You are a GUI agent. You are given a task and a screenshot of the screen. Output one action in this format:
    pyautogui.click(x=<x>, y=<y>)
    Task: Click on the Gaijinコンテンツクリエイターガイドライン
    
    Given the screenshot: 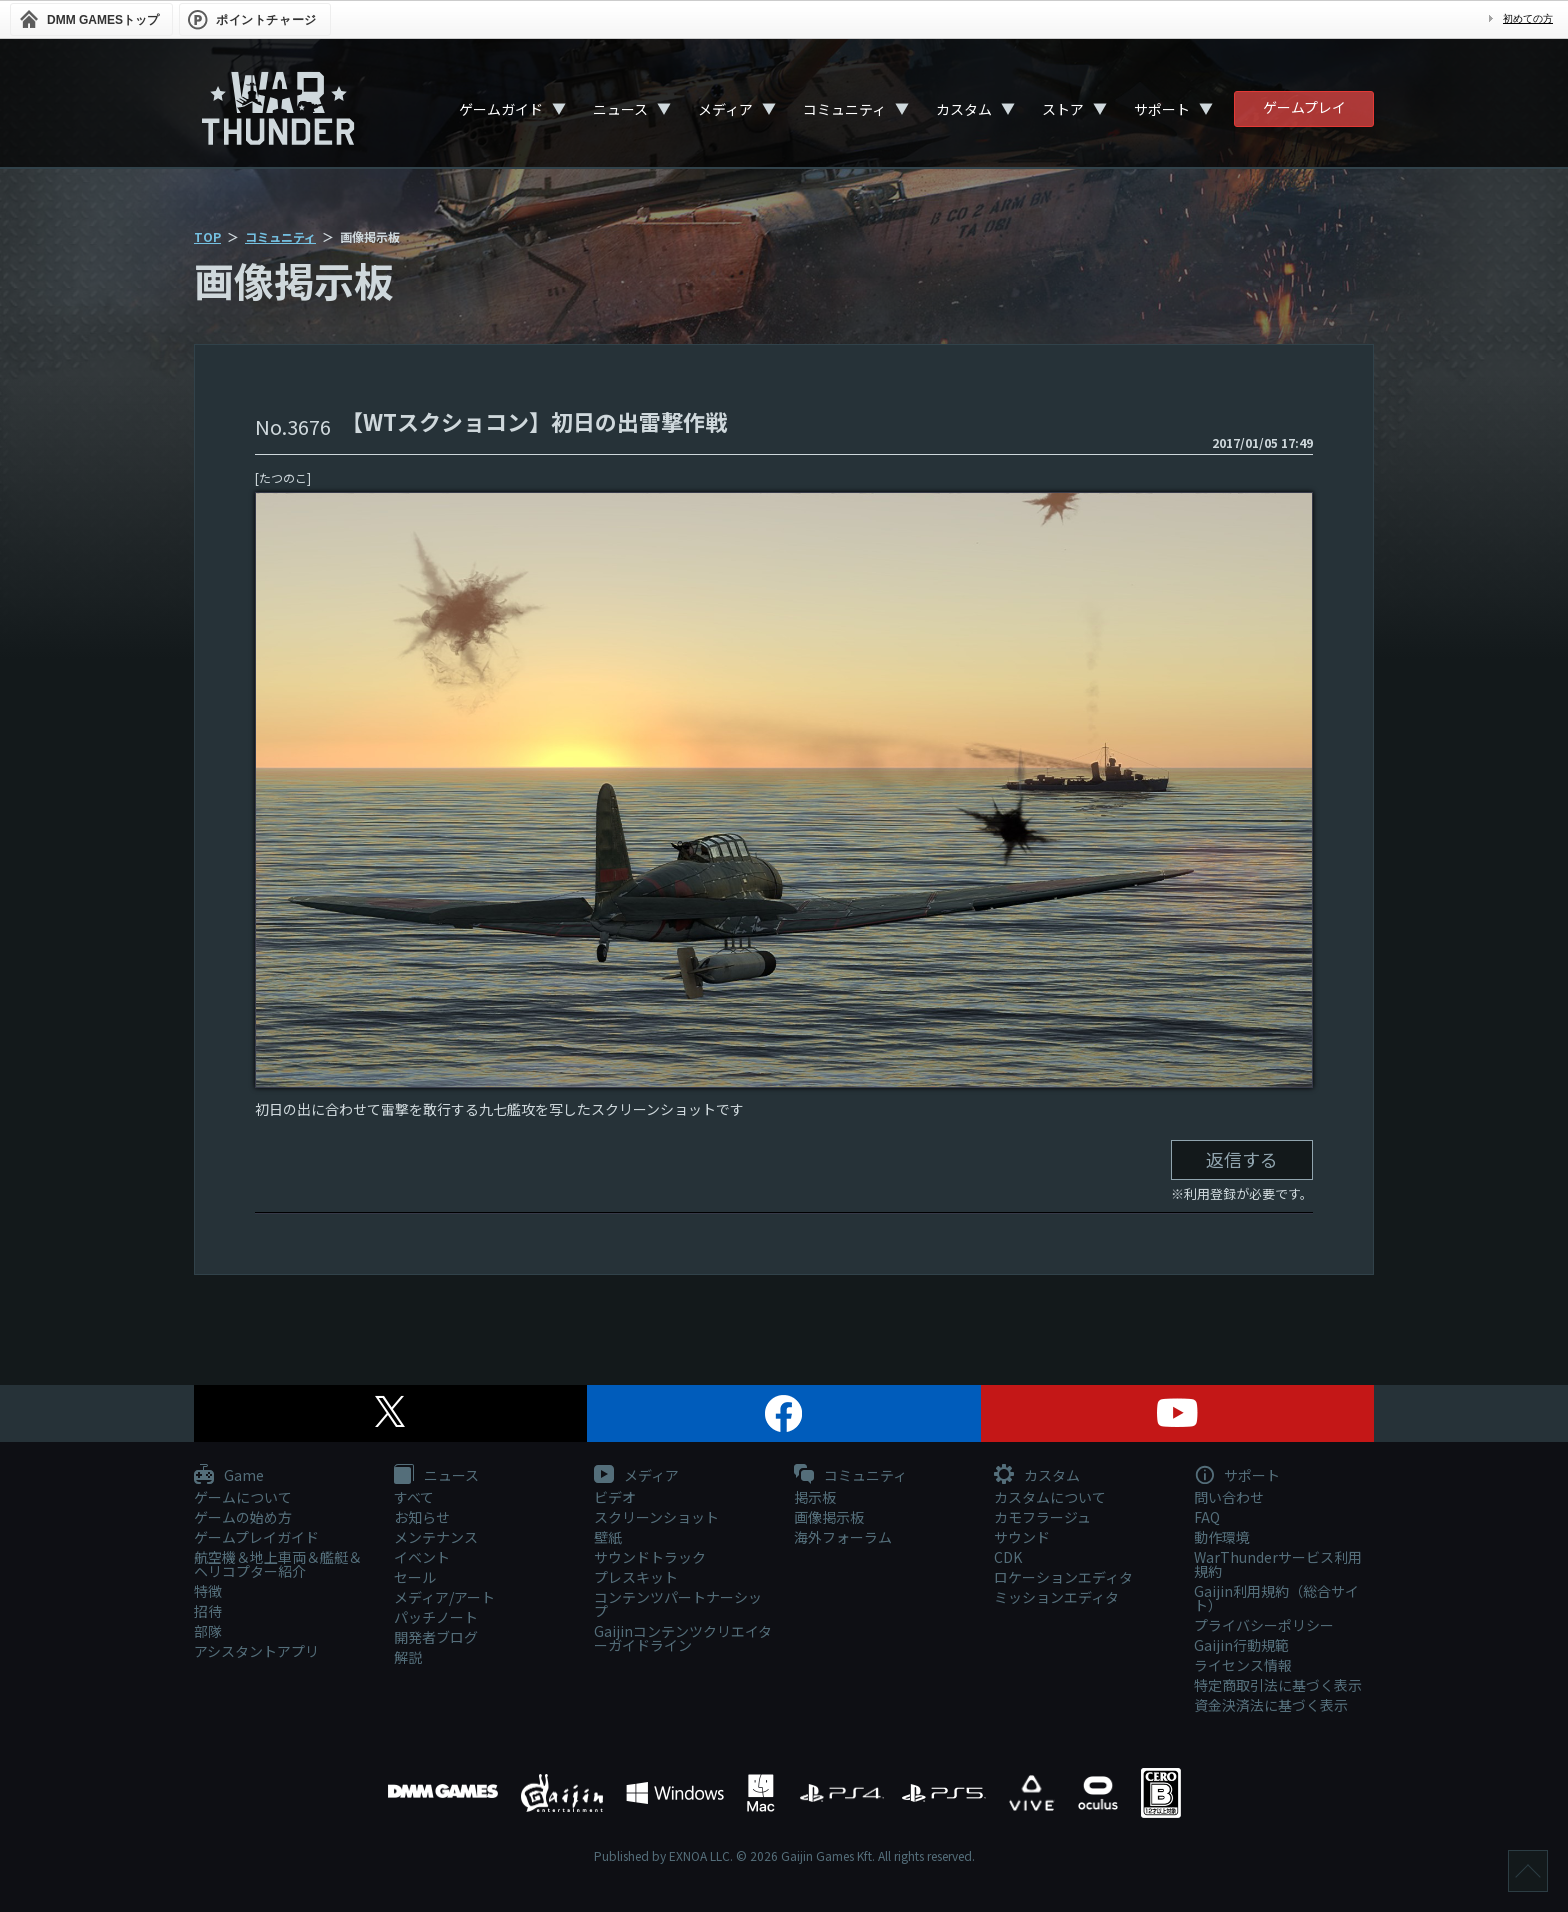 What is the action you would take?
    pyautogui.click(x=683, y=1638)
    